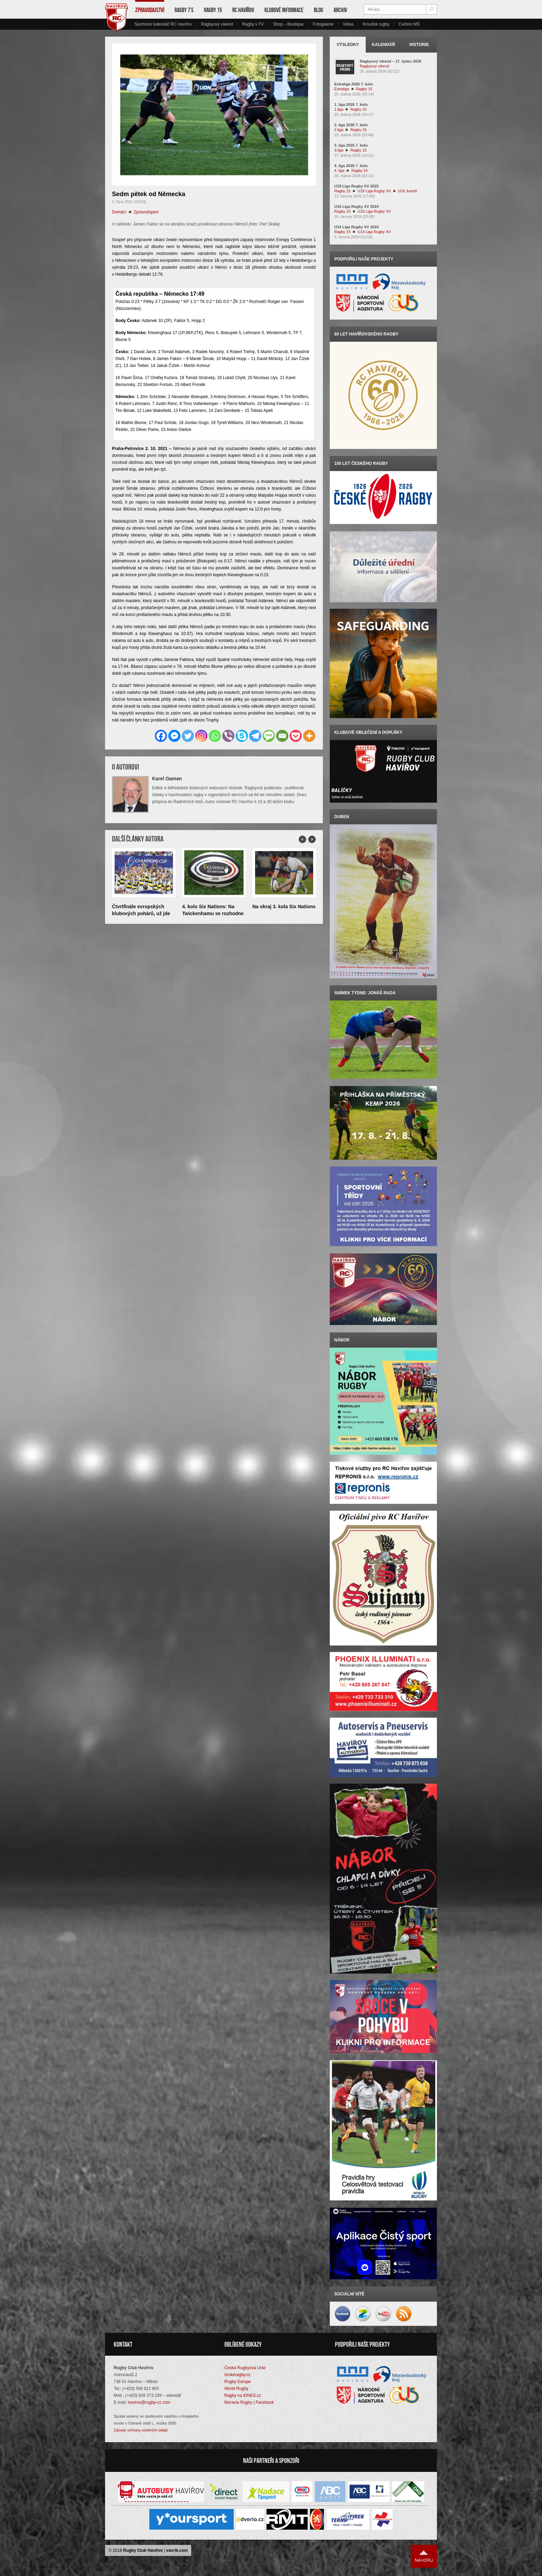 This screenshot has width=542, height=2576. I want to click on Rugby Club Havířov, so click(143, 2550).